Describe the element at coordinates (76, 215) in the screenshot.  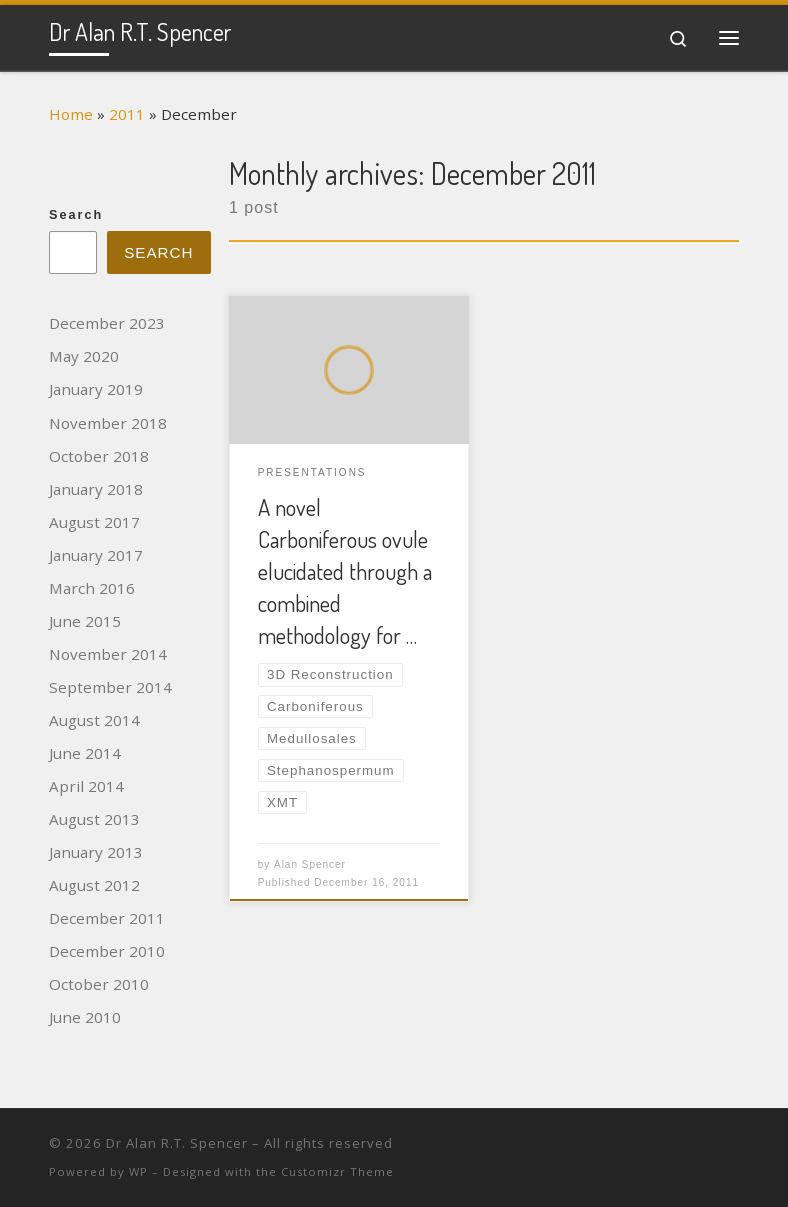
I see `Search` at that location.